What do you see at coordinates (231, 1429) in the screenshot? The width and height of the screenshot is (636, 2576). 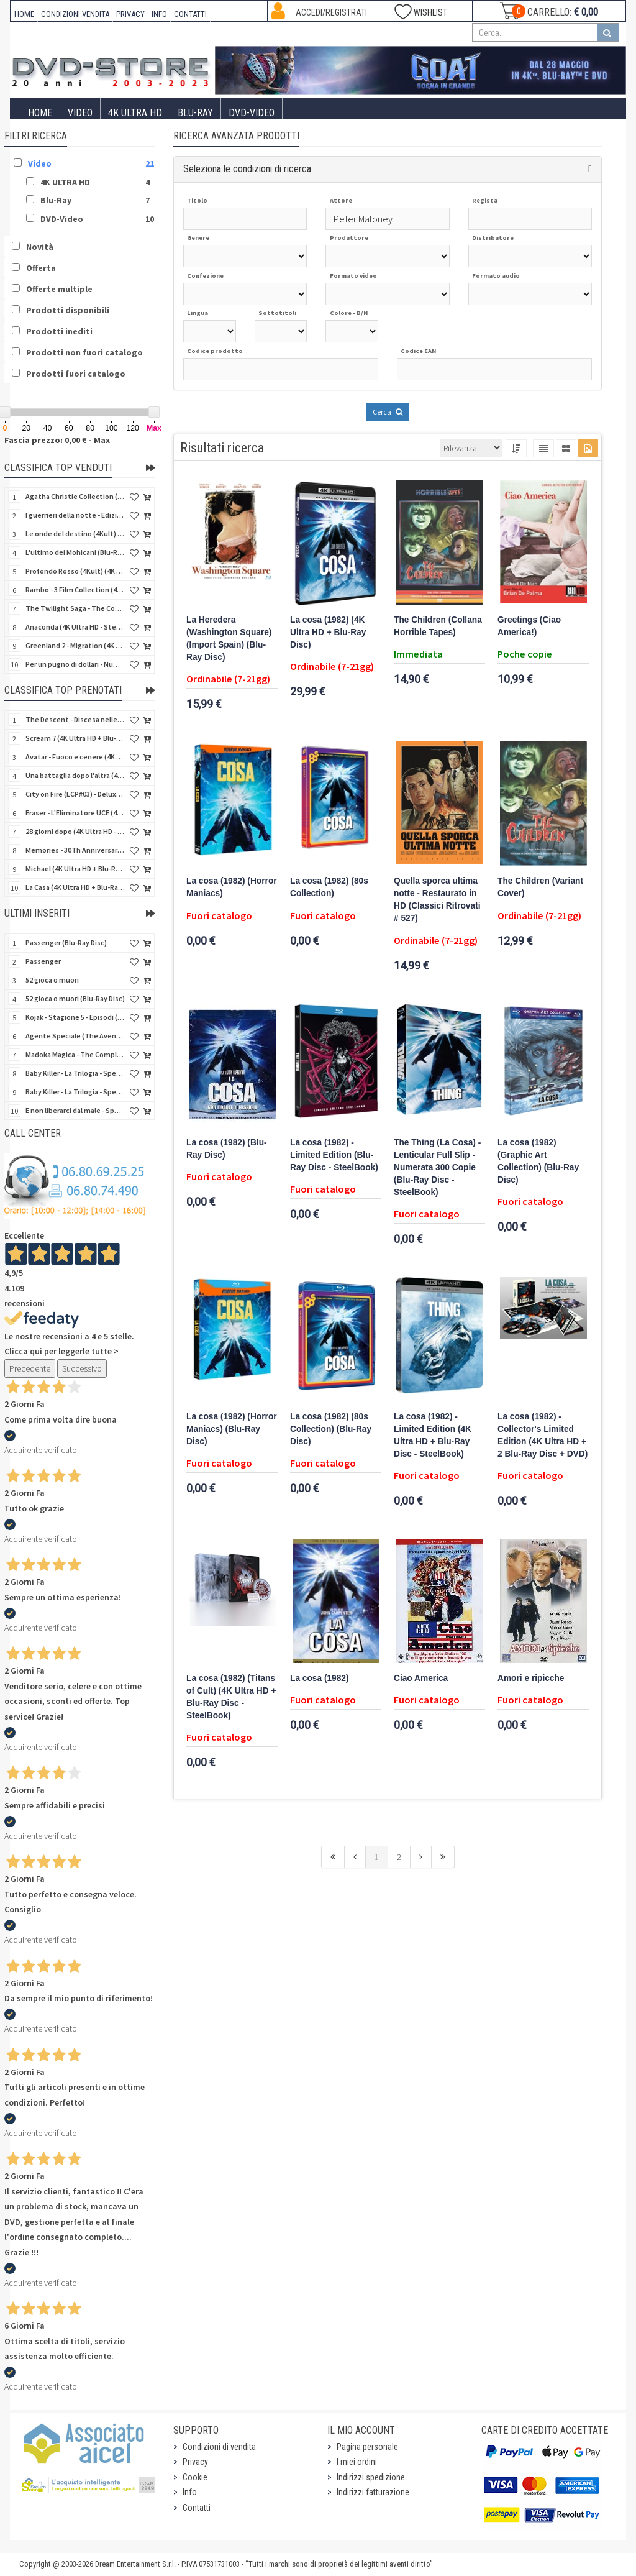 I see `La cosa (1982) (Horror Maniacs) (Blu-Ray Disc)` at bounding box center [231, 1429].